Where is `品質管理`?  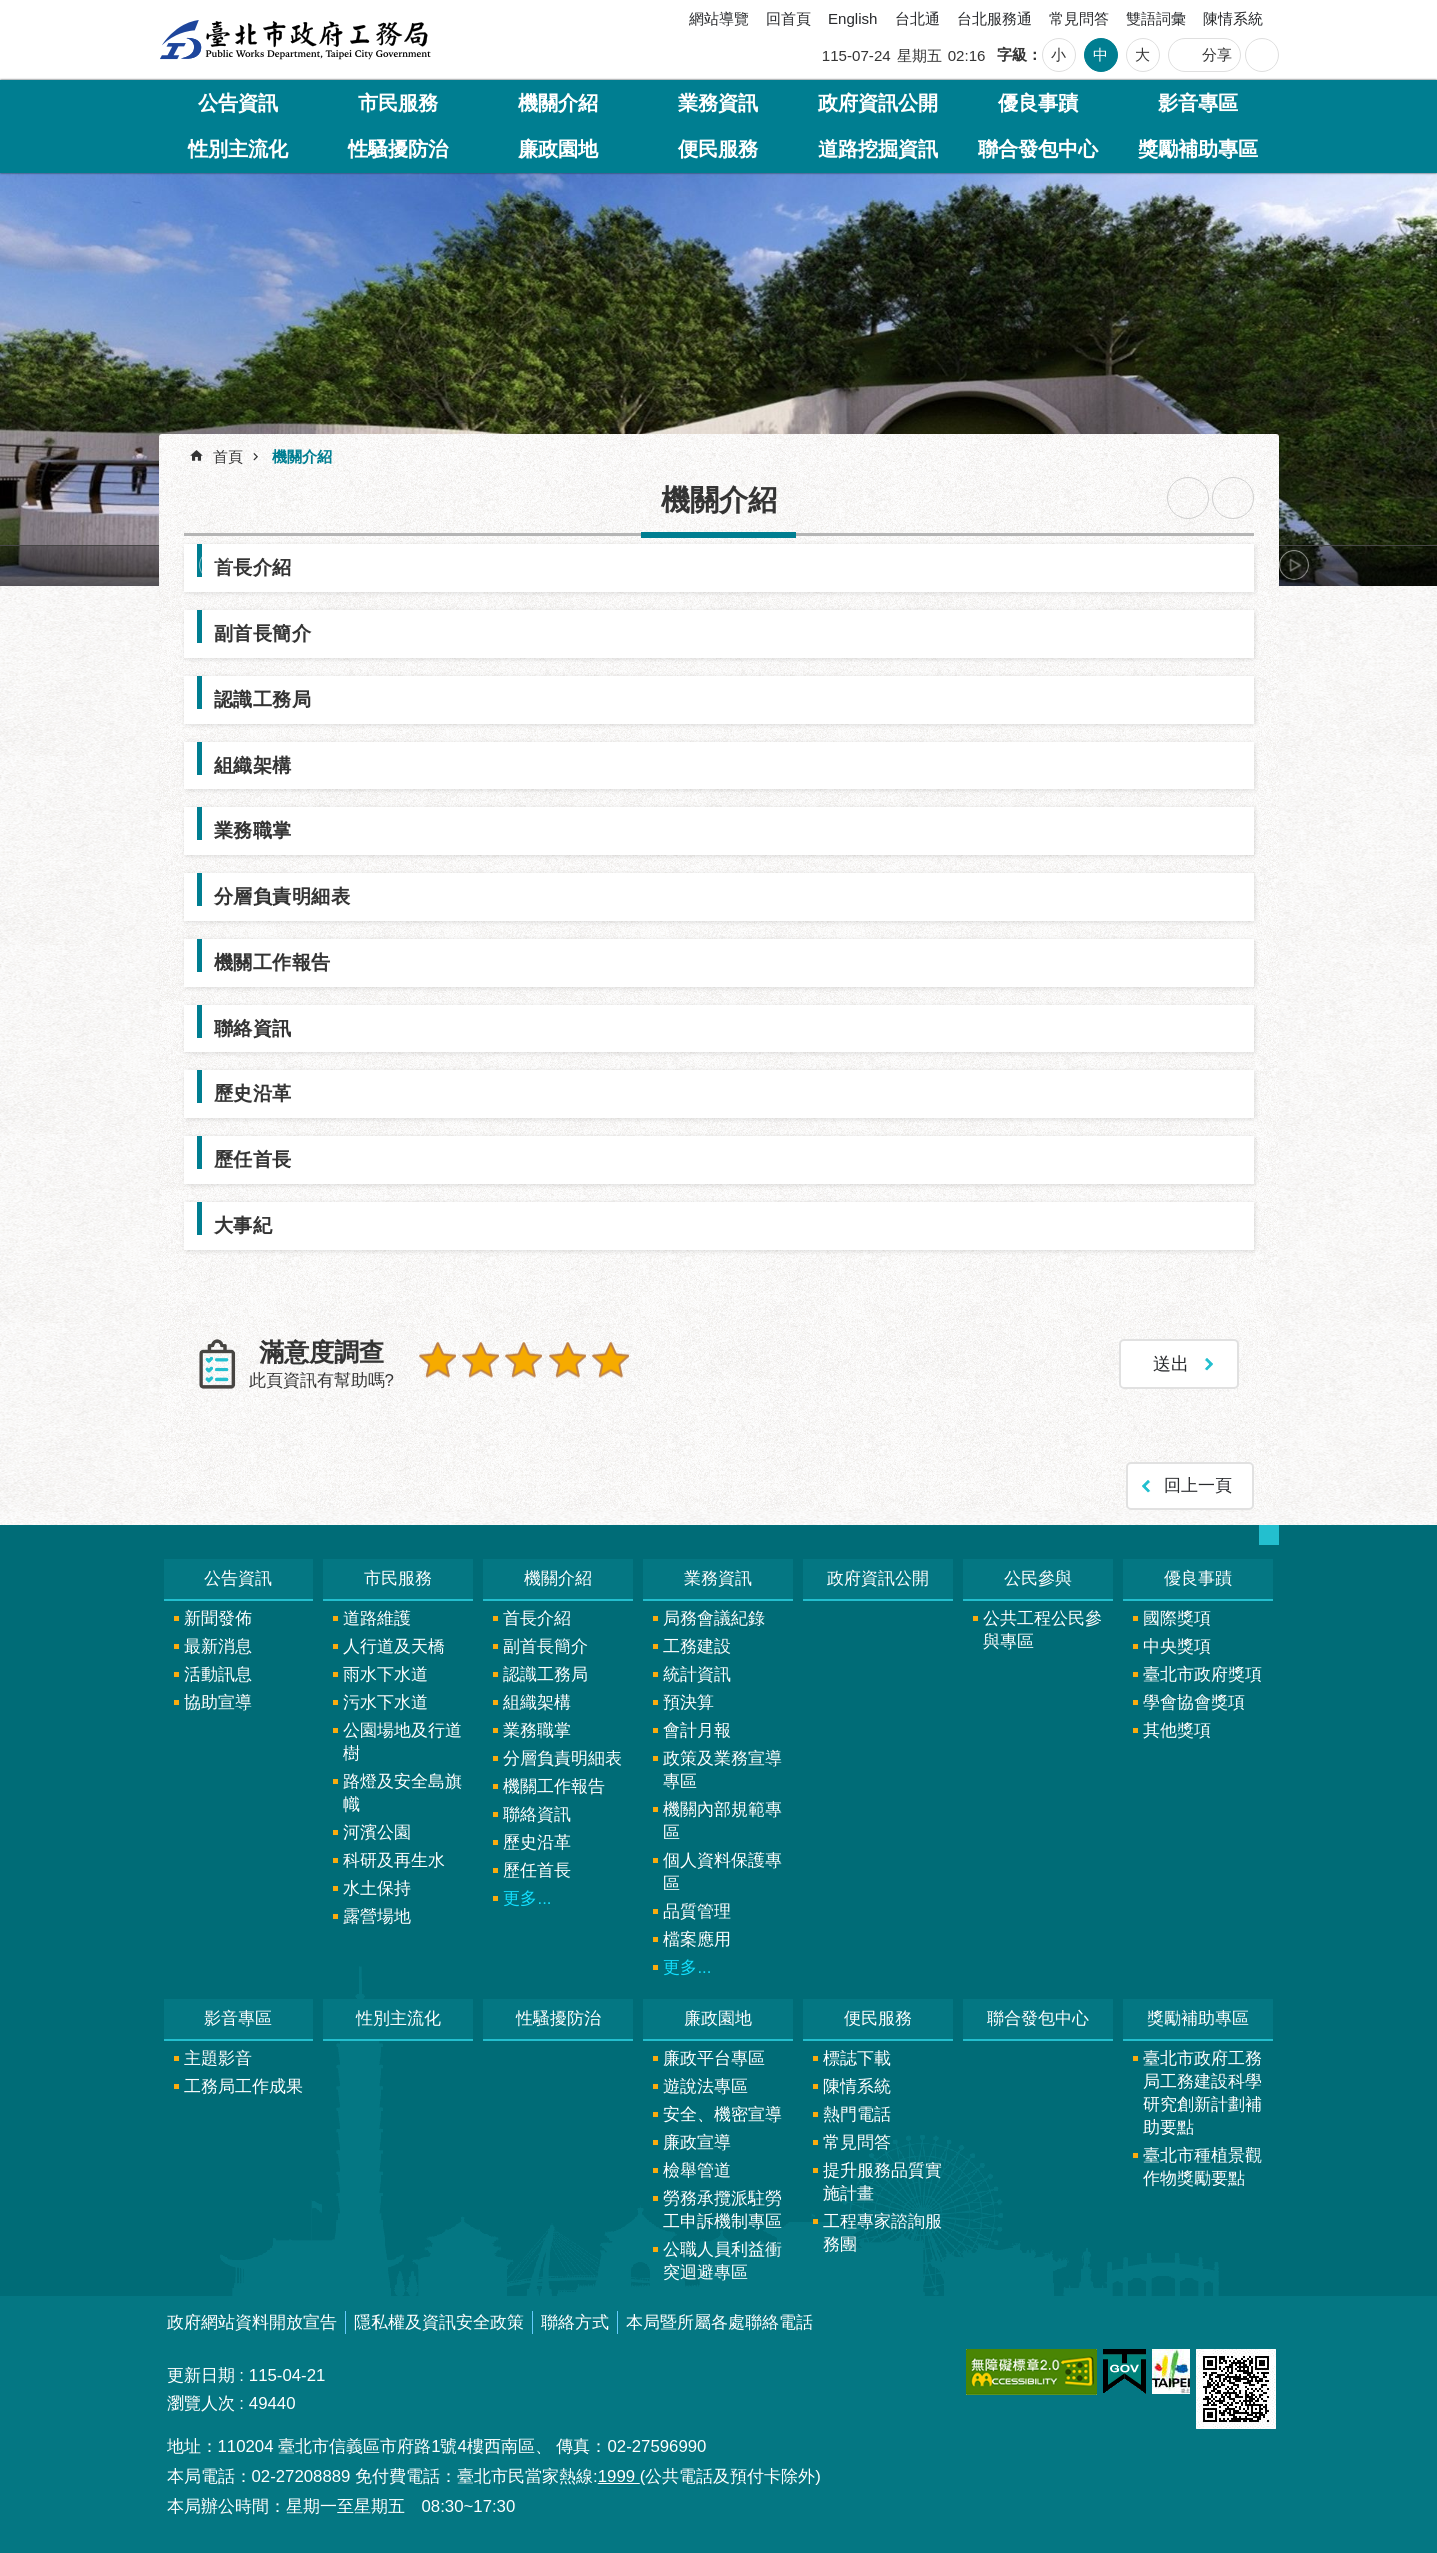
品質管理 is located at coordinates (697, 1910).